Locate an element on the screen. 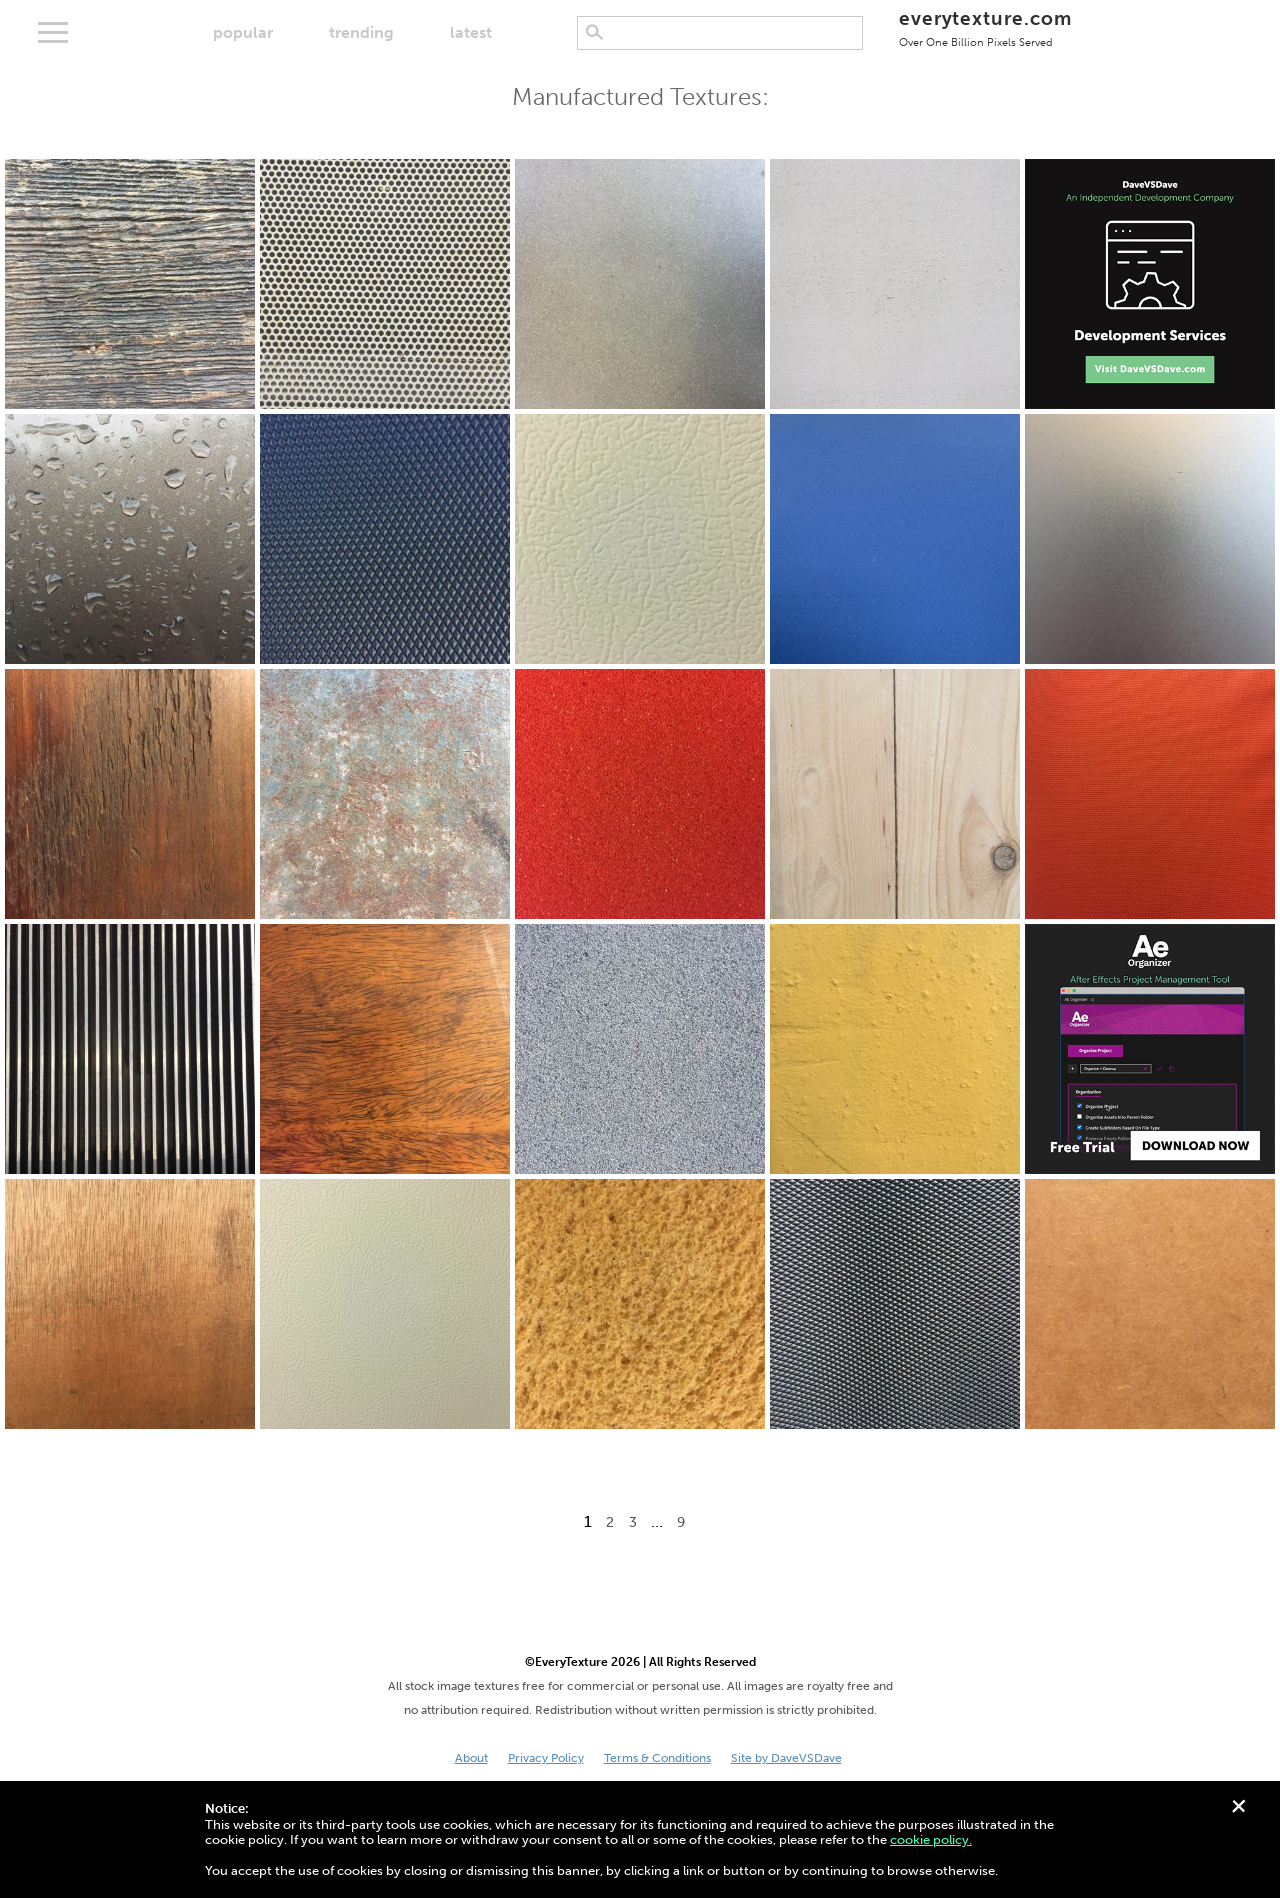 The height and width of the screenshot is (1898, 1280). latest is located at coordinates (471, 32).